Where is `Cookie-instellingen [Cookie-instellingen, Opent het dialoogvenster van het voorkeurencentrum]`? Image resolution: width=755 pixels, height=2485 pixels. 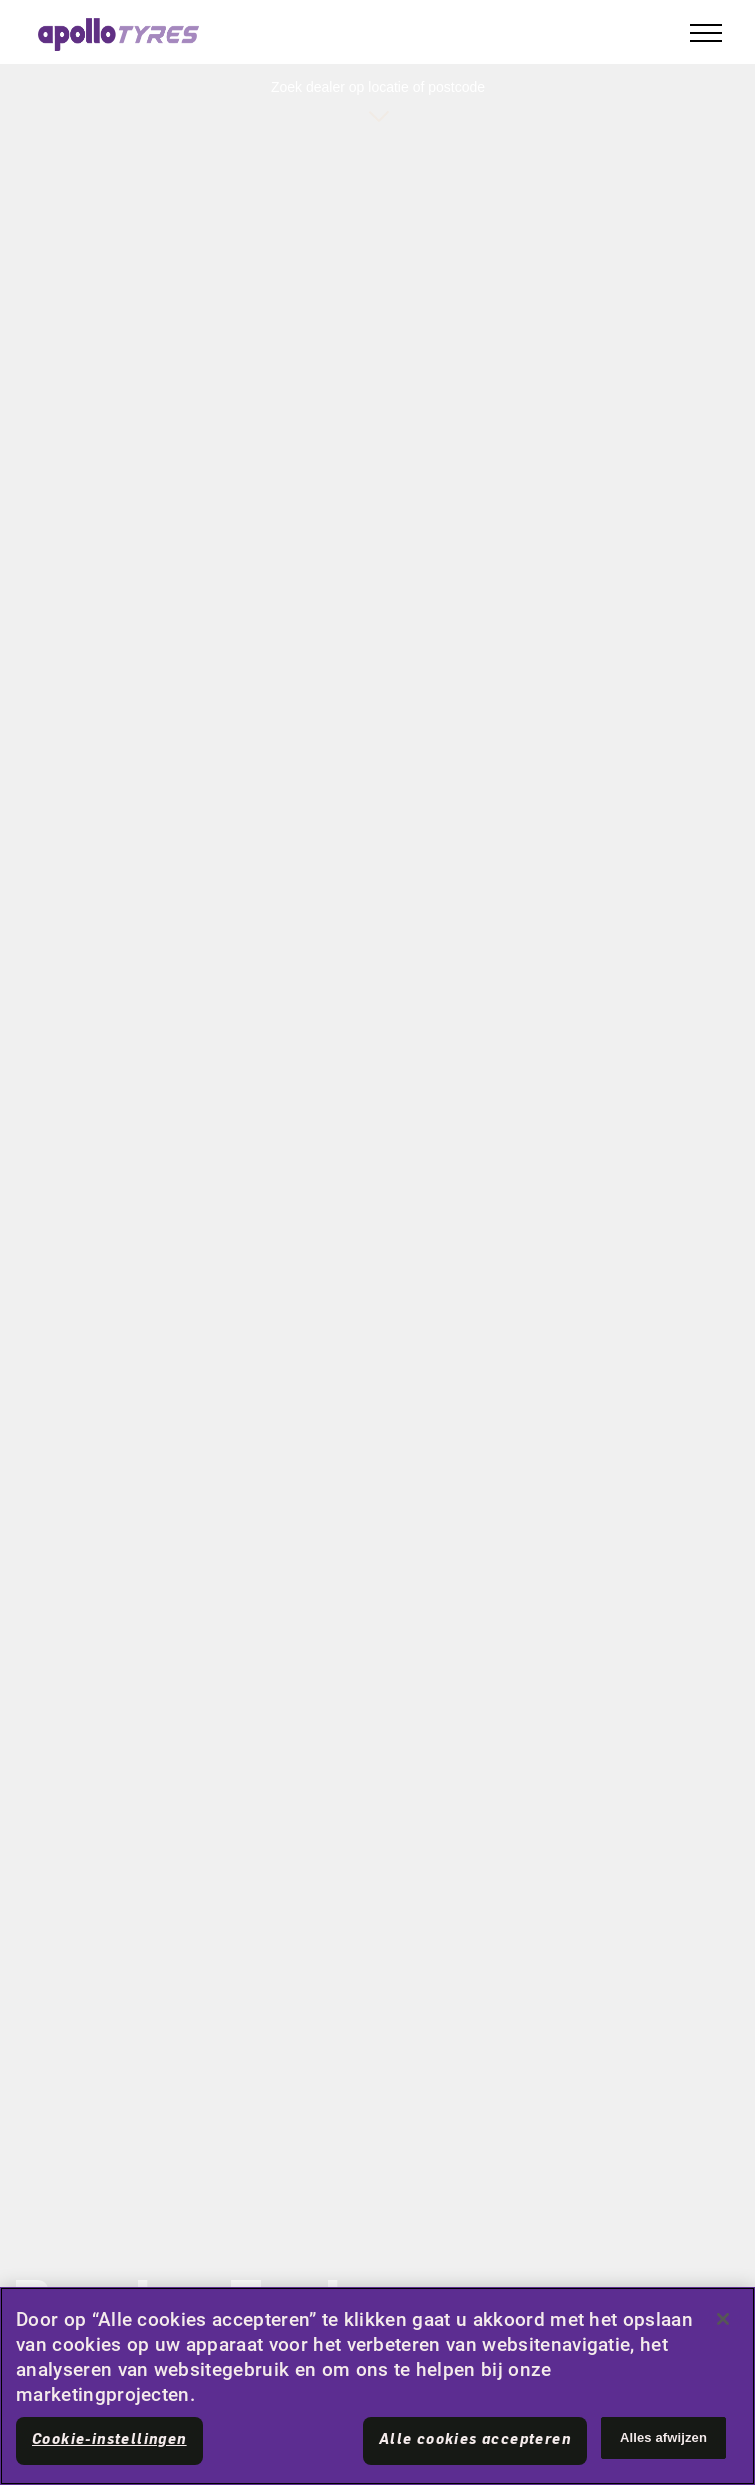 Cookie-instellingen [Cookie-instellingen, Opent het dialoogvenster van het voorkeurencentrum] is located at coordinates (109, 2440).